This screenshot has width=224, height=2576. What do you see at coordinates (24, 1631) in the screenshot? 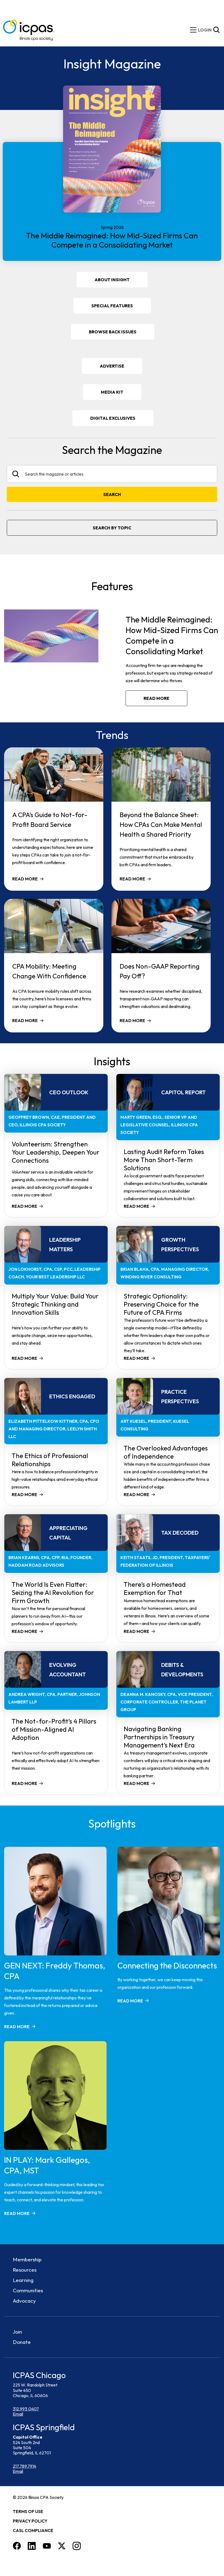
I see `Read more [Read more about The World Is Even Flatter: Seizing the AI Revolution for Firm Growth]` at bounding box center [24, 1631].